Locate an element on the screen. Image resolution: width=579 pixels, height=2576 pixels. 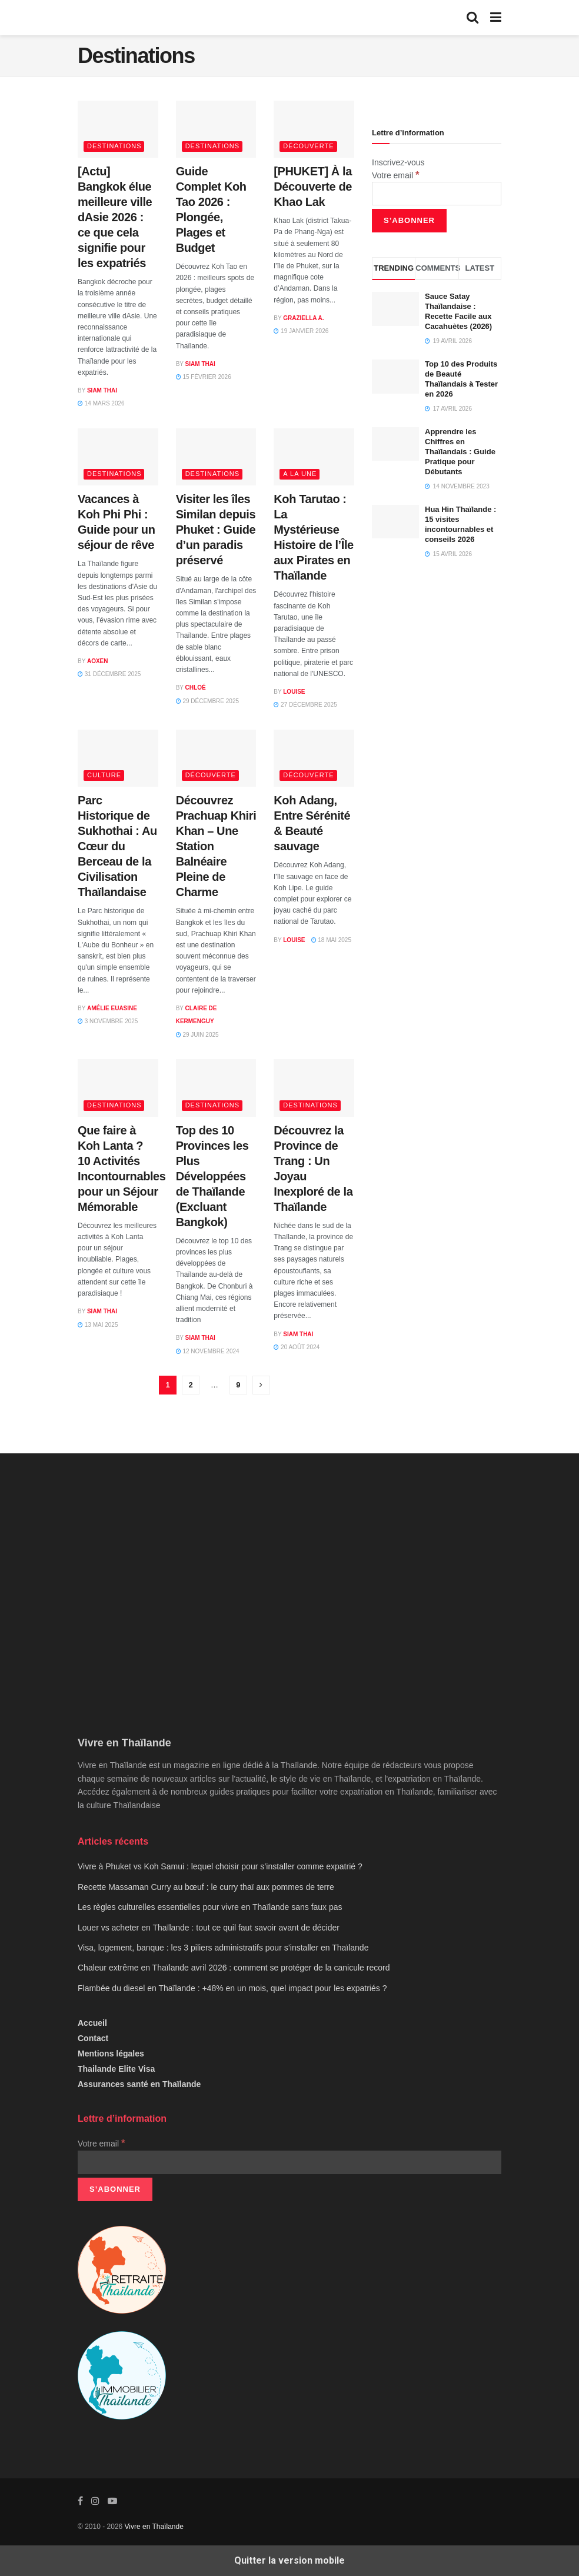
18 mai 2025 is located at coordinates (331, 940).